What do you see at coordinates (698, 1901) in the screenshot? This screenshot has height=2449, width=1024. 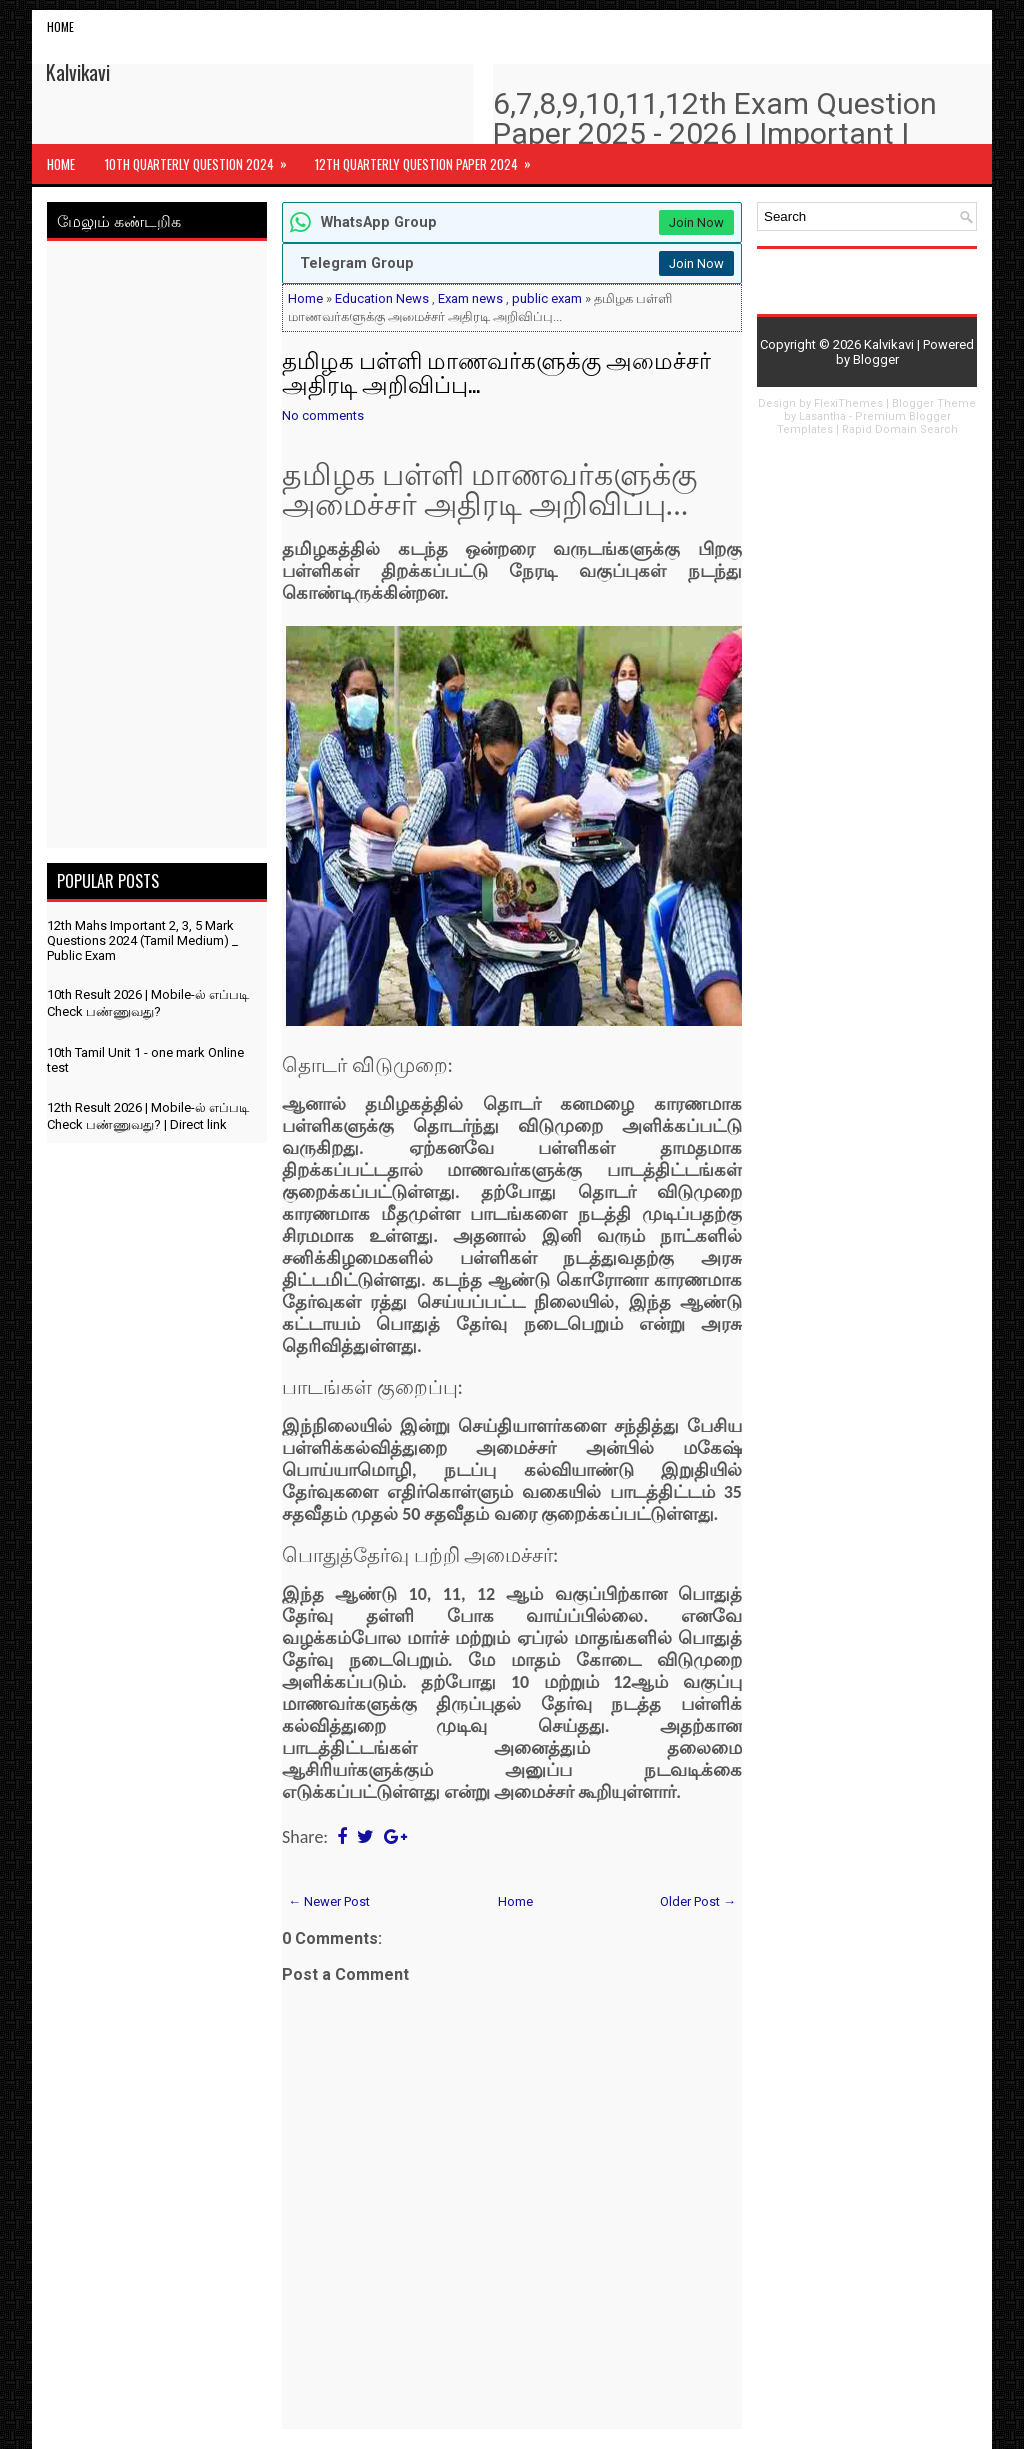 I see `Older Post →` at bounding box center [698, 1901].